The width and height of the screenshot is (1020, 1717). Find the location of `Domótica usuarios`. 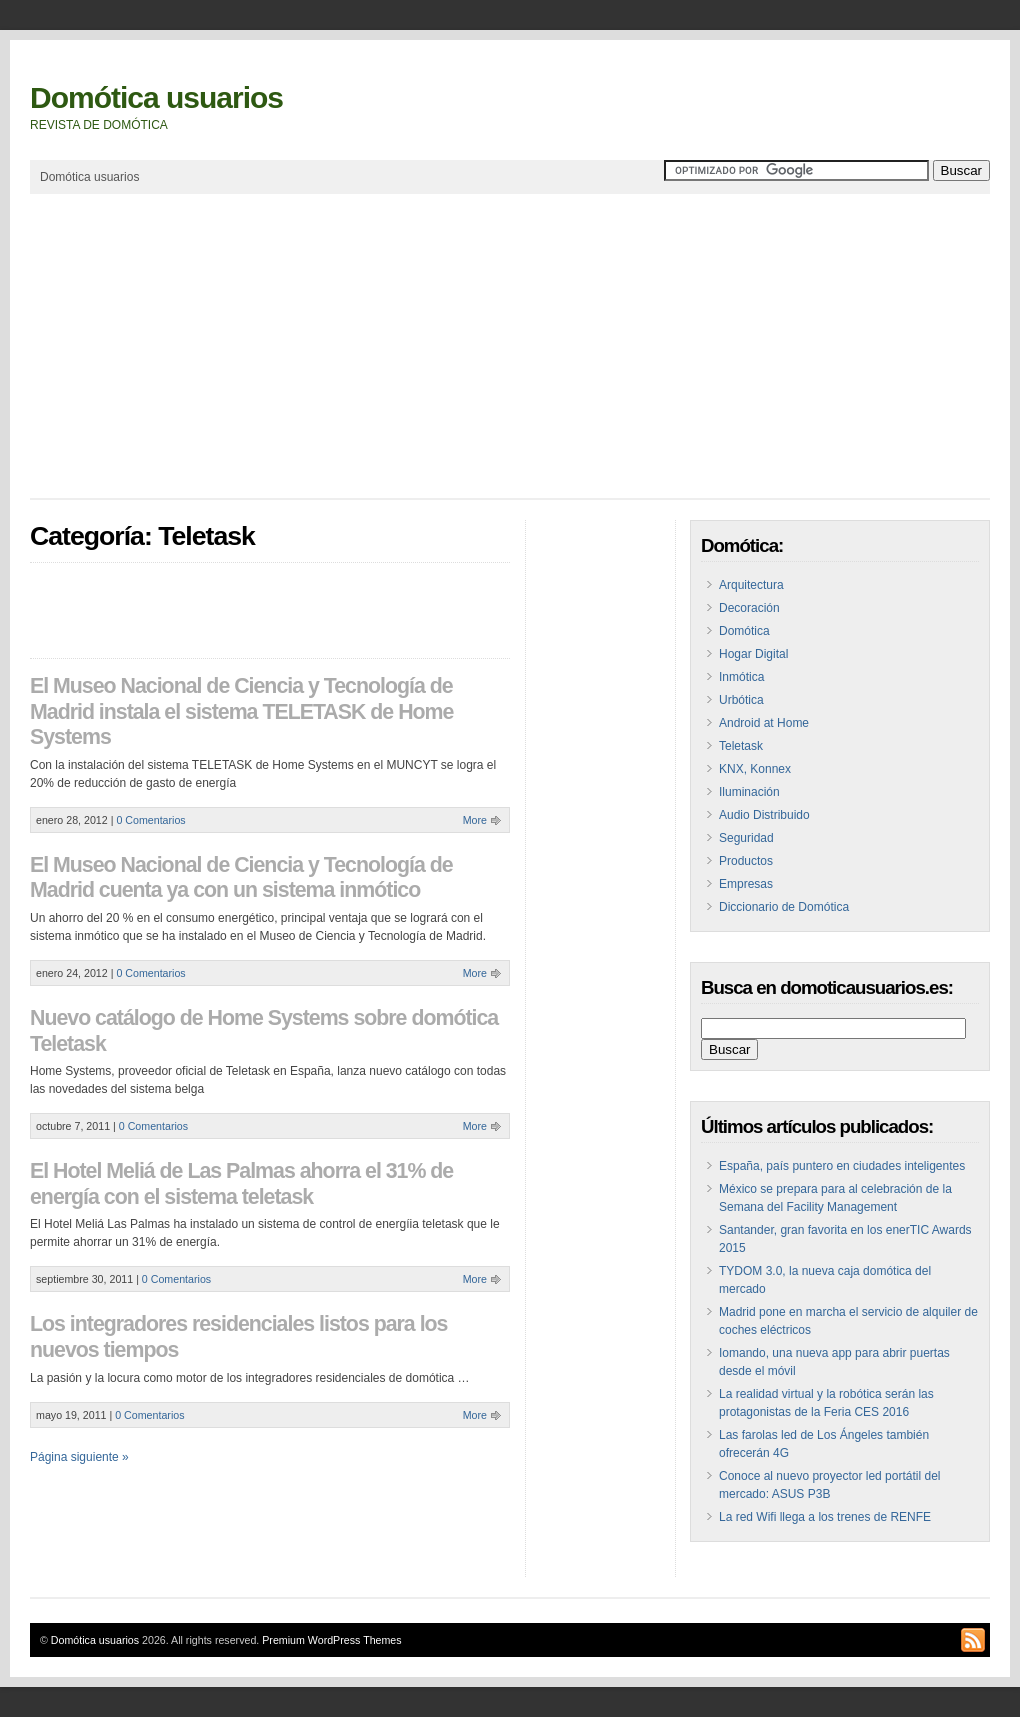

Domótica usuarios is located at coordinates (156, 97).